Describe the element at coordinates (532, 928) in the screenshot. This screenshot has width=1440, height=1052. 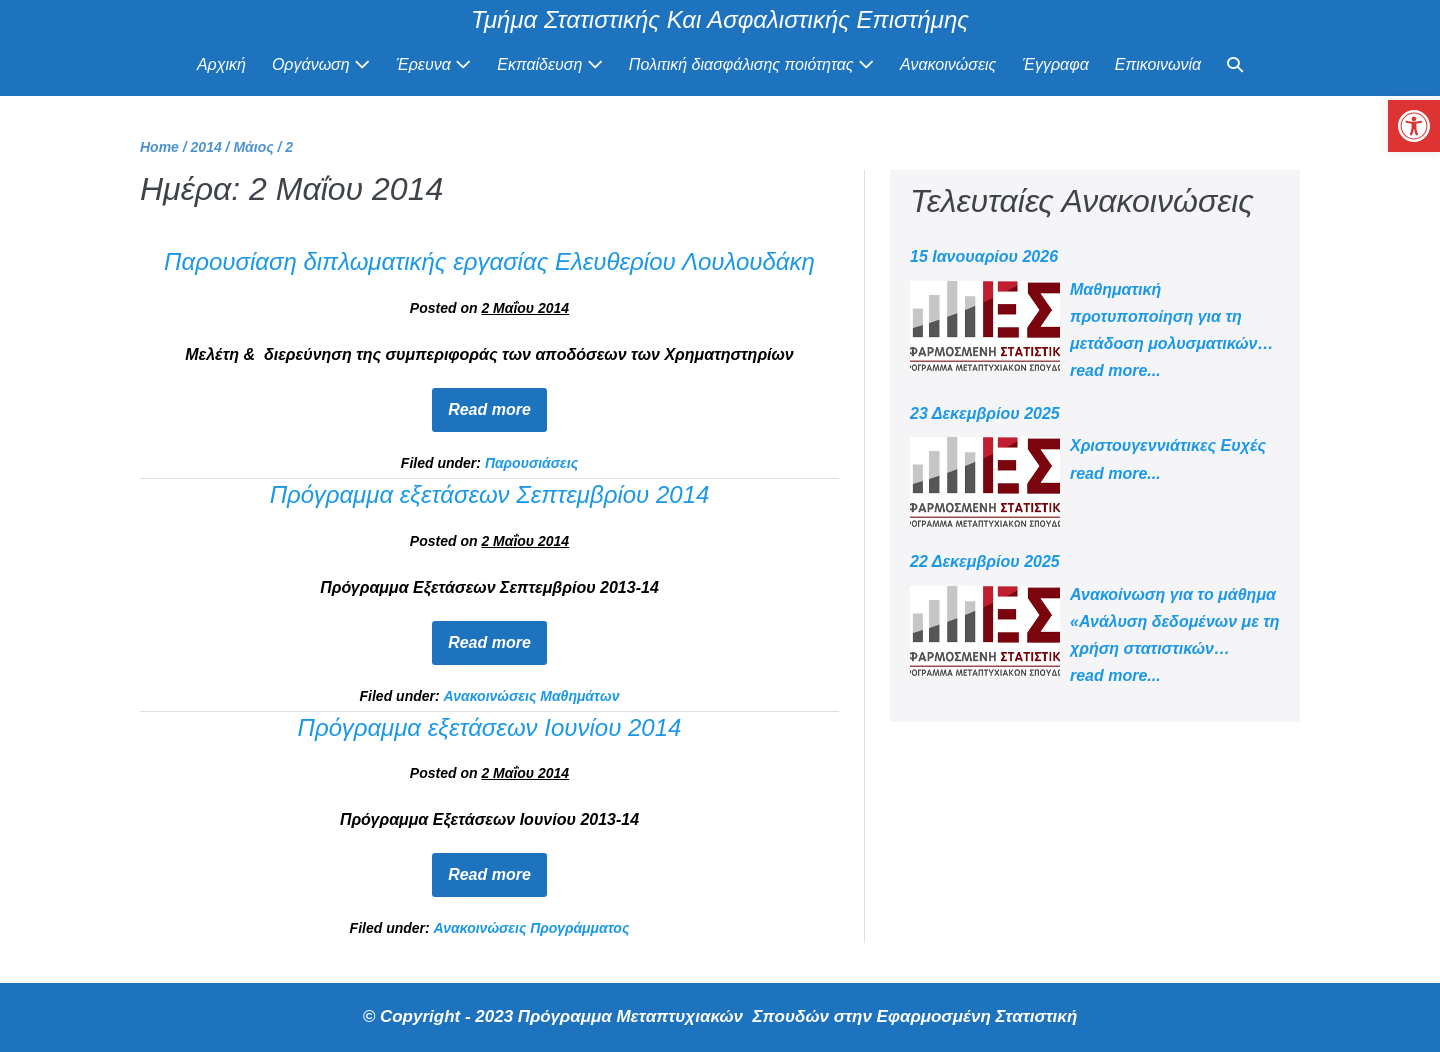
I see `Ανακοινώσεις Προγράμματος [link]` at that location.